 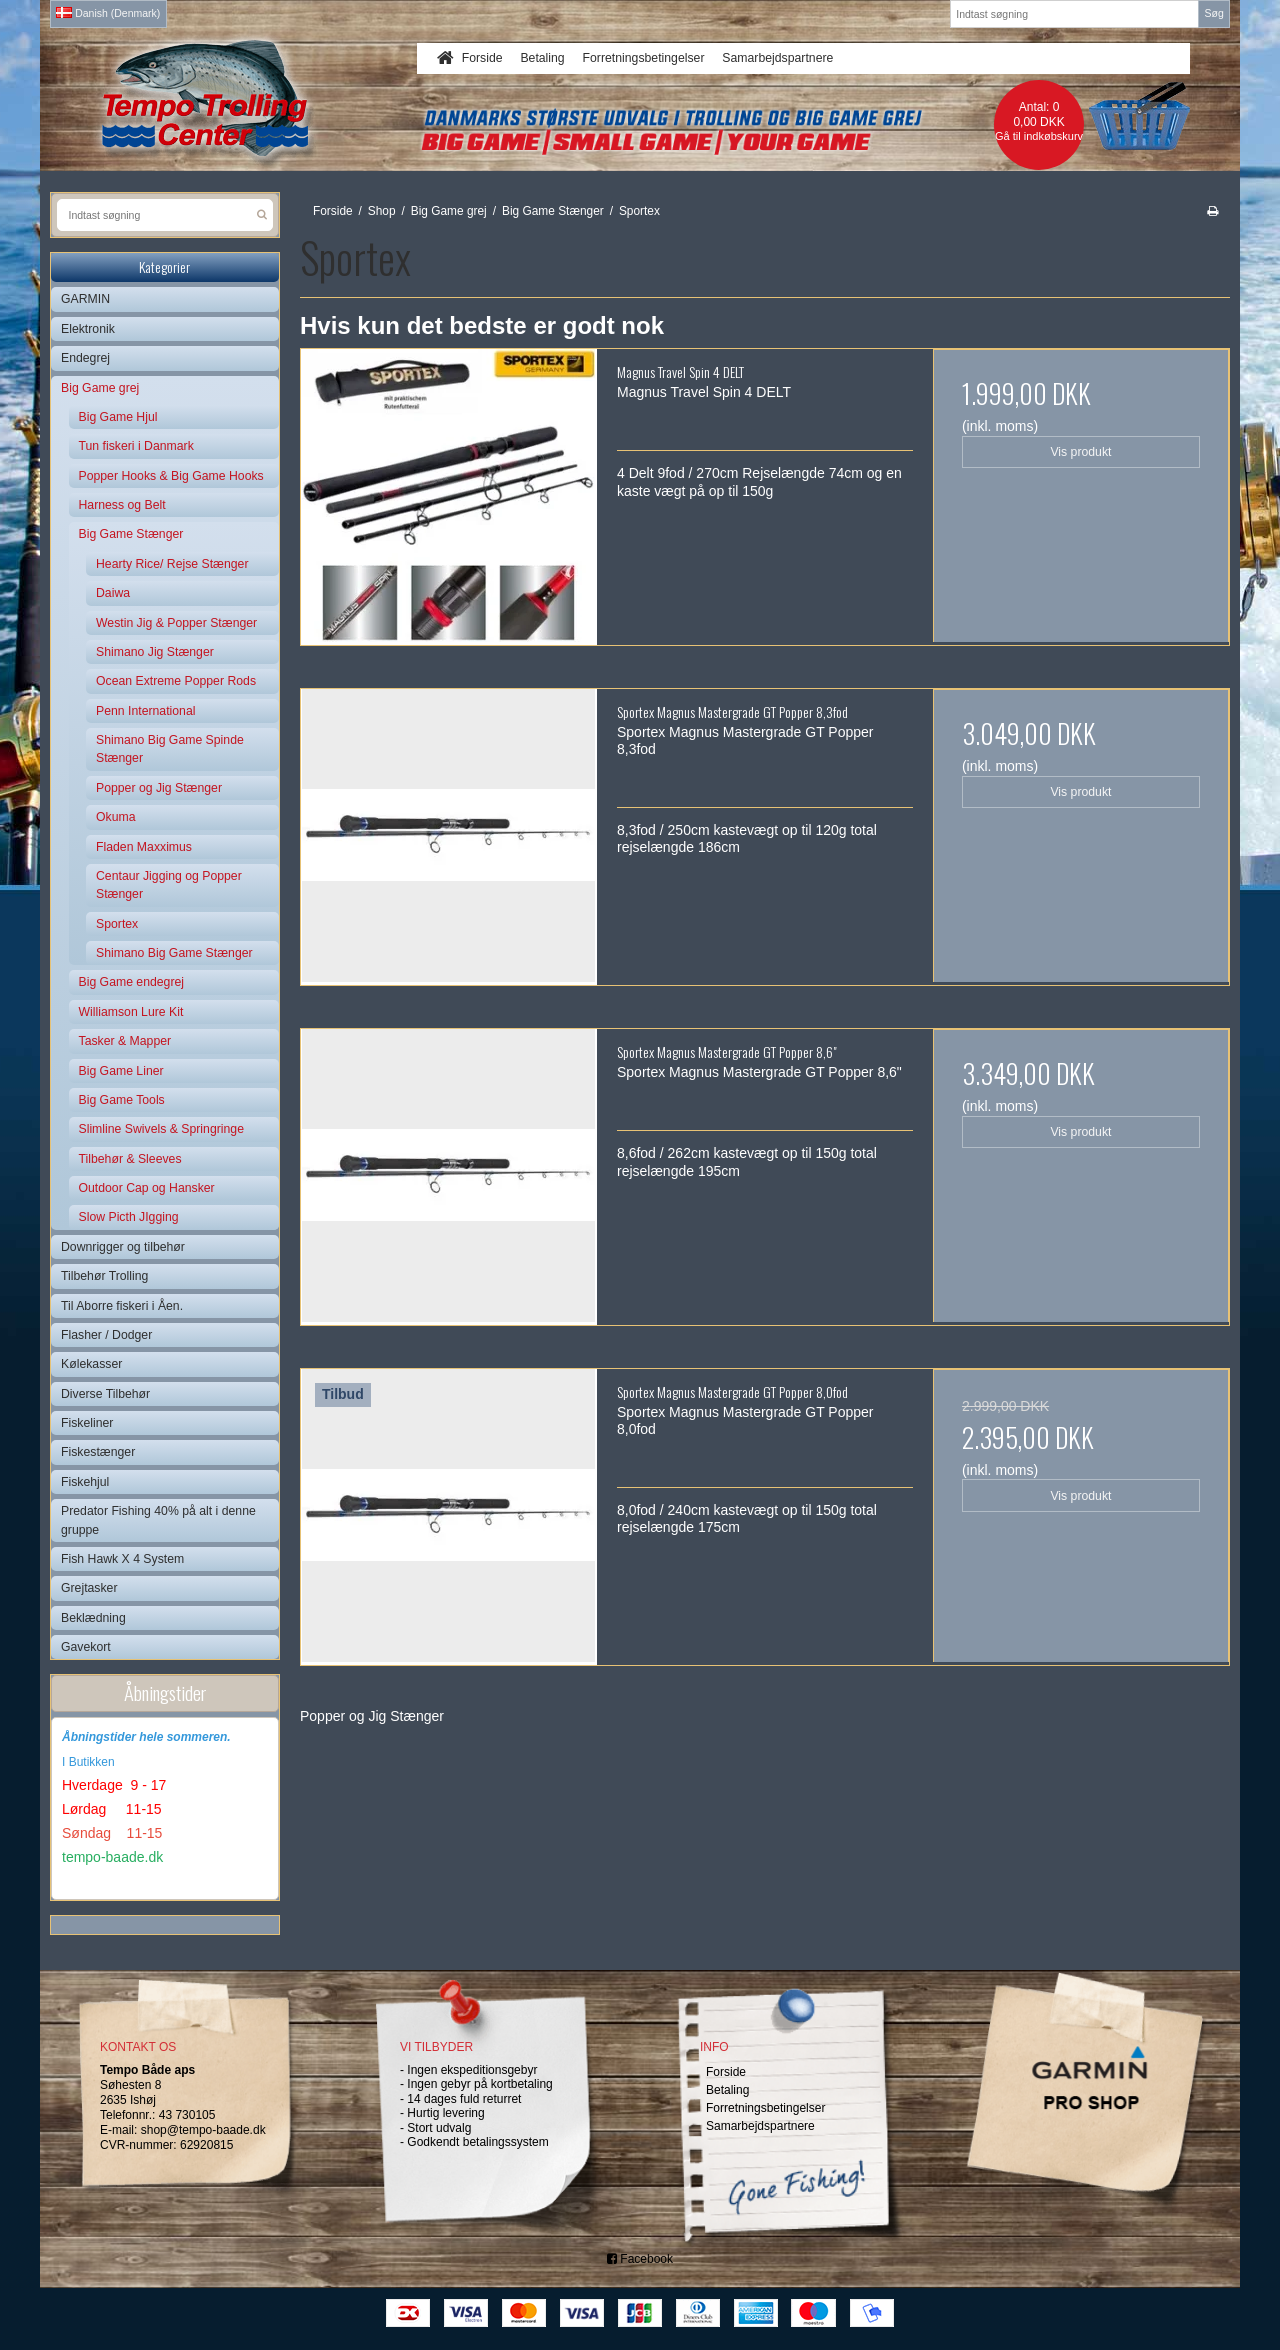 What do you see at coordinates (174, 953) in the screenshot?
I see `Shimano Big Game Stænger` at bounding box center [174, 953].